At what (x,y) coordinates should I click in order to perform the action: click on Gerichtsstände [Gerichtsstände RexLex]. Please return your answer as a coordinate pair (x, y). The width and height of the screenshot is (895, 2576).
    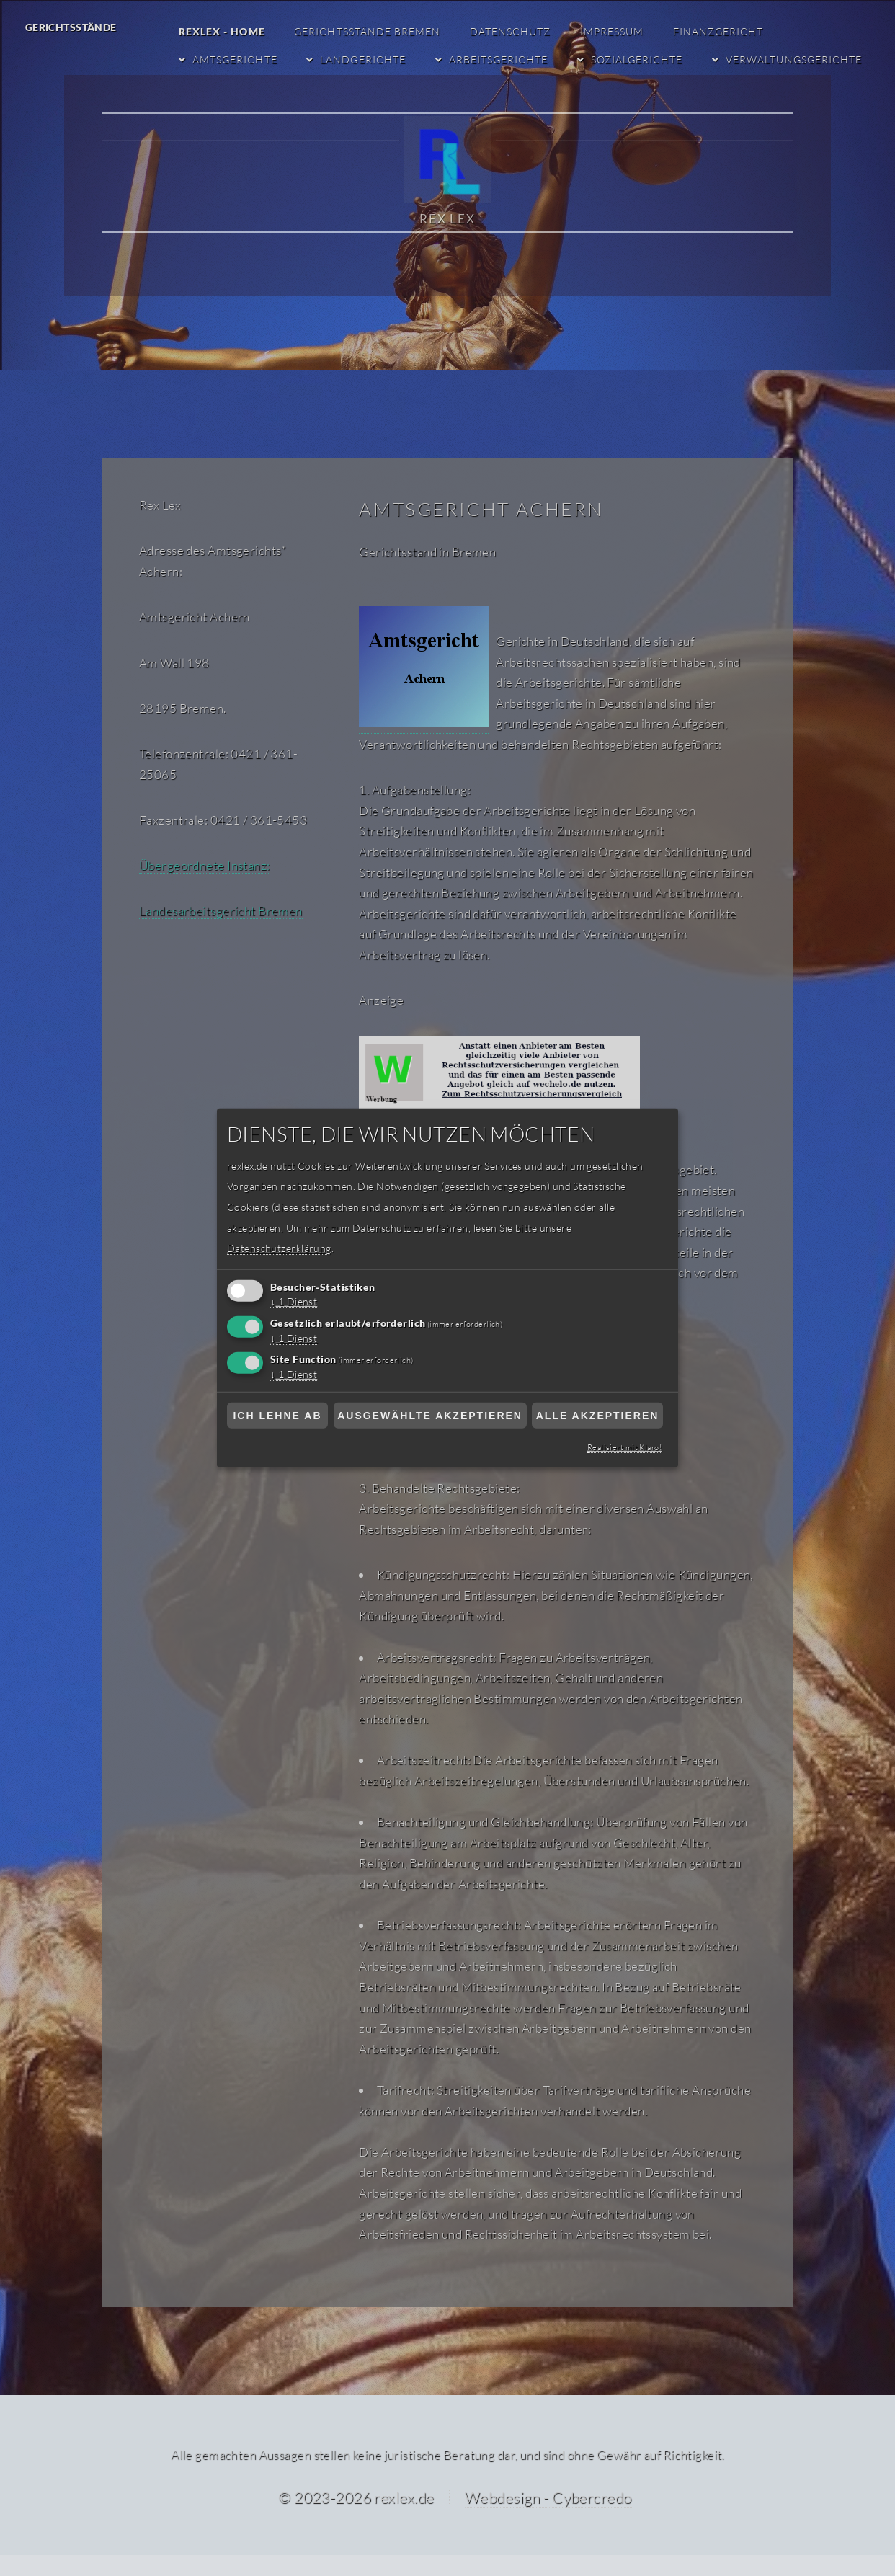
    Looking at the image, I should click on (71, 27).